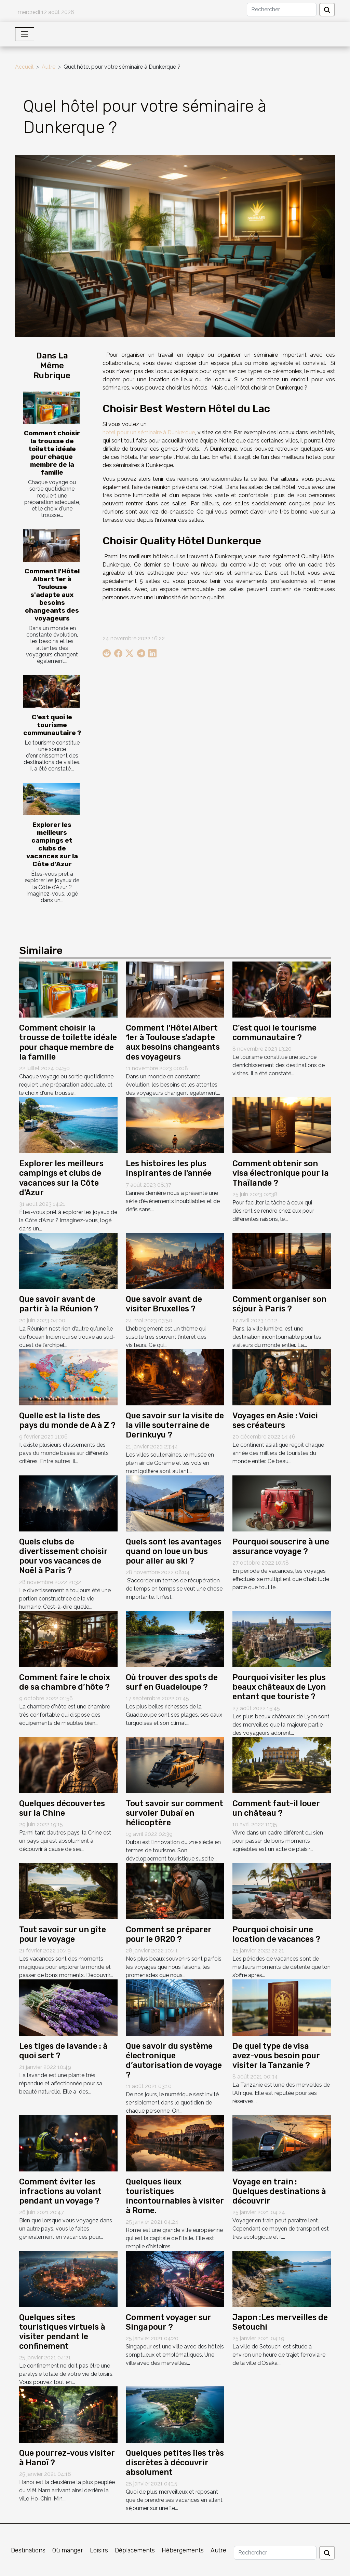  I want to click on Comment l'Hôtel Albert 1er à Toulouse s'adapte aux besoins changeants des voyageurs, so click(52, 594).